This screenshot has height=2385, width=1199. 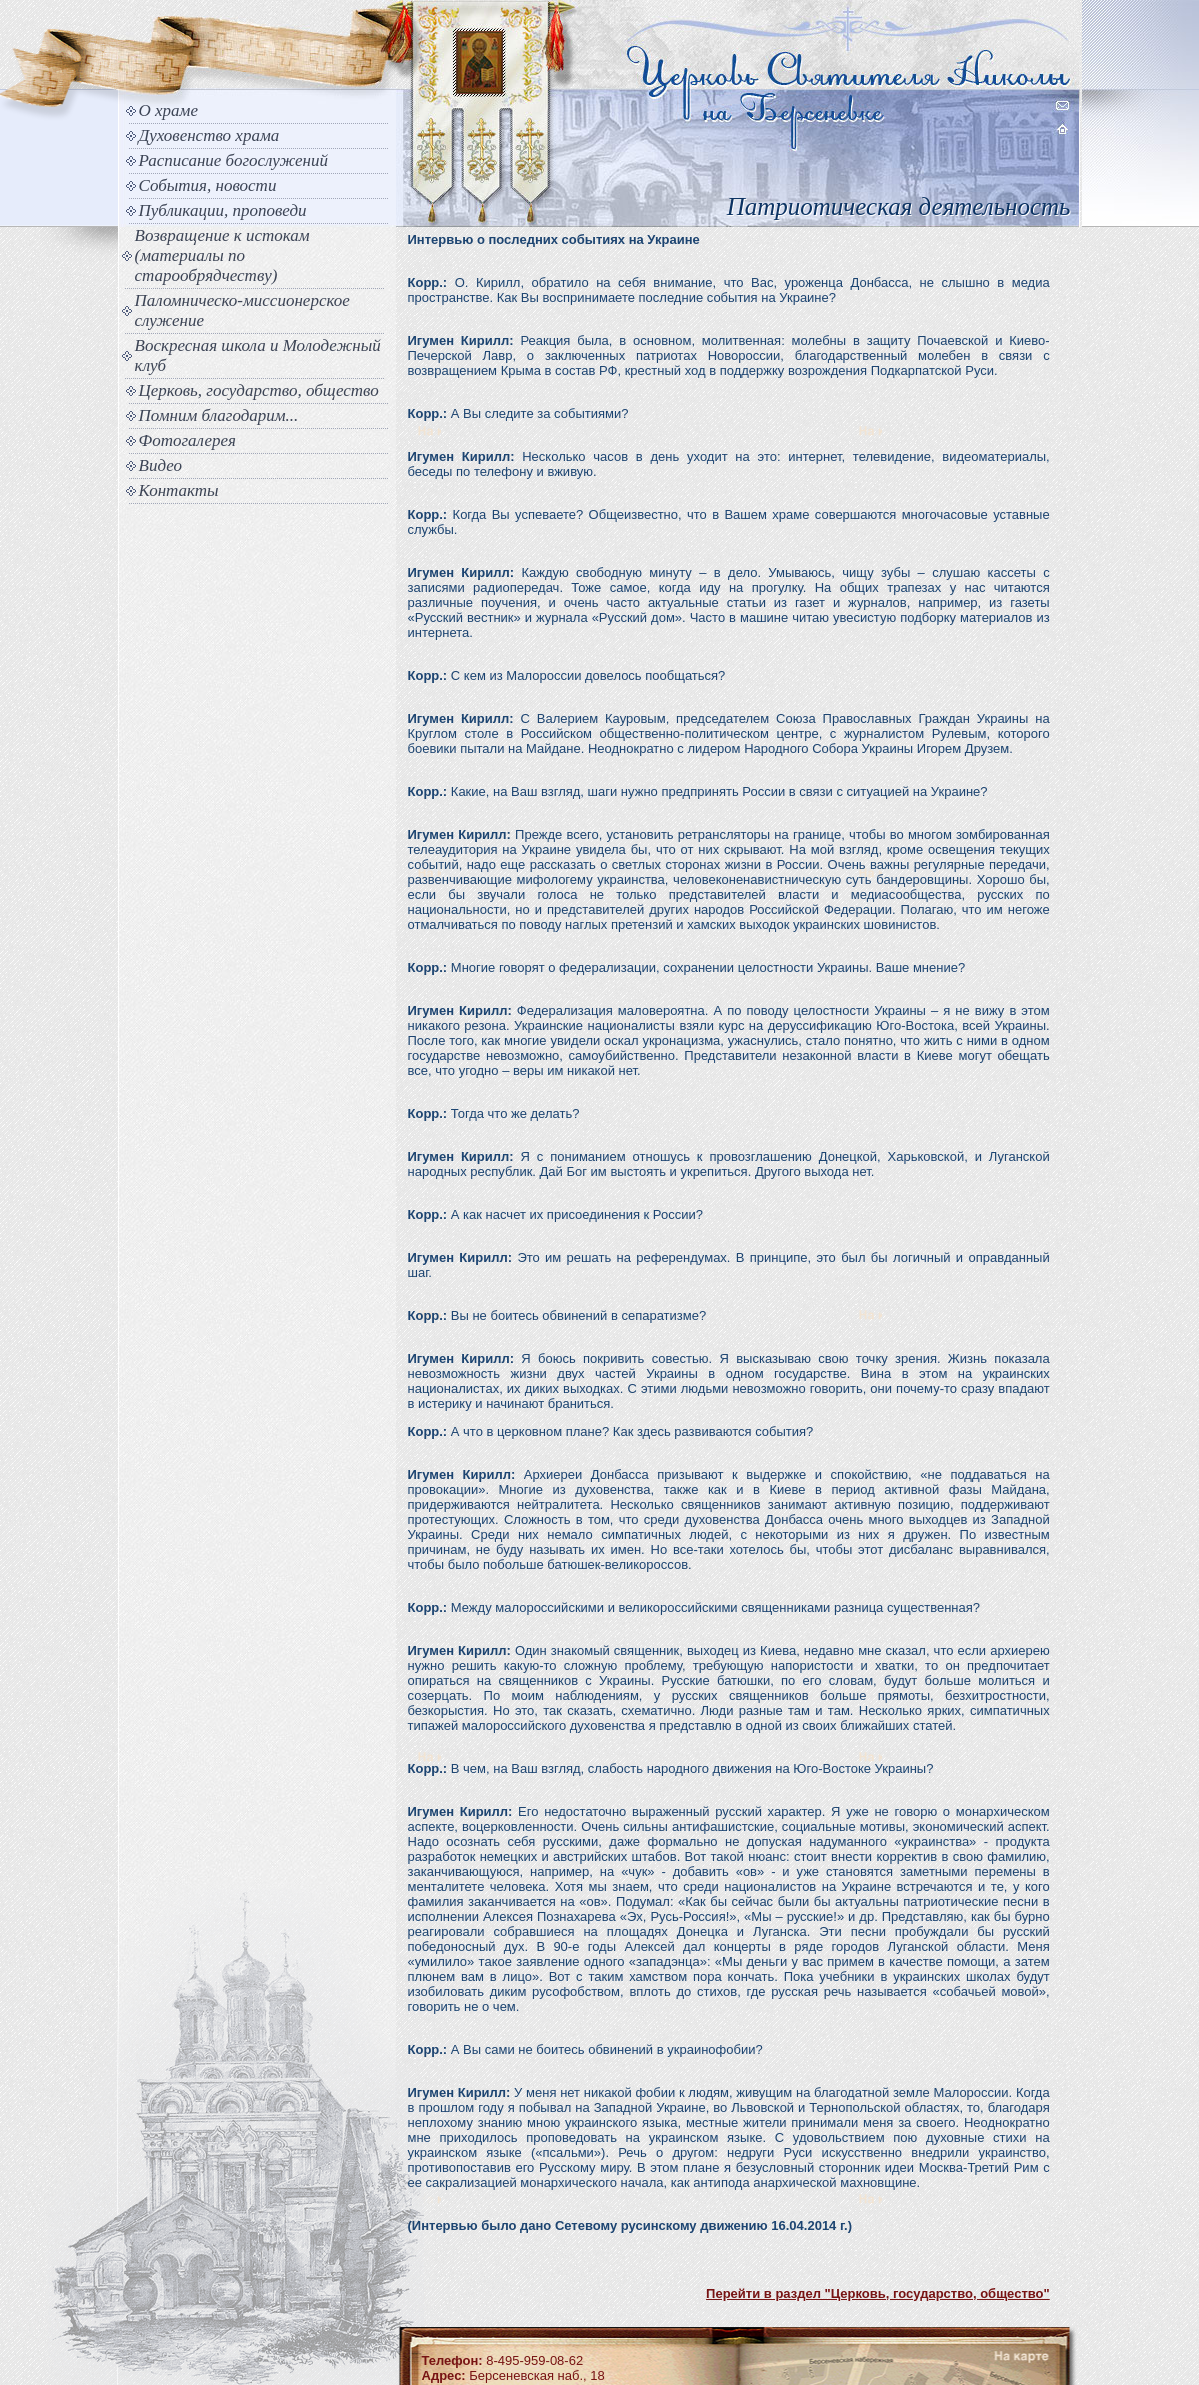 What do you see at coordinates (878, 2293) in the screenshot?
I see `Перейти в раздел "Церковь, государство, общество"` at bounding box center [878, 2293].